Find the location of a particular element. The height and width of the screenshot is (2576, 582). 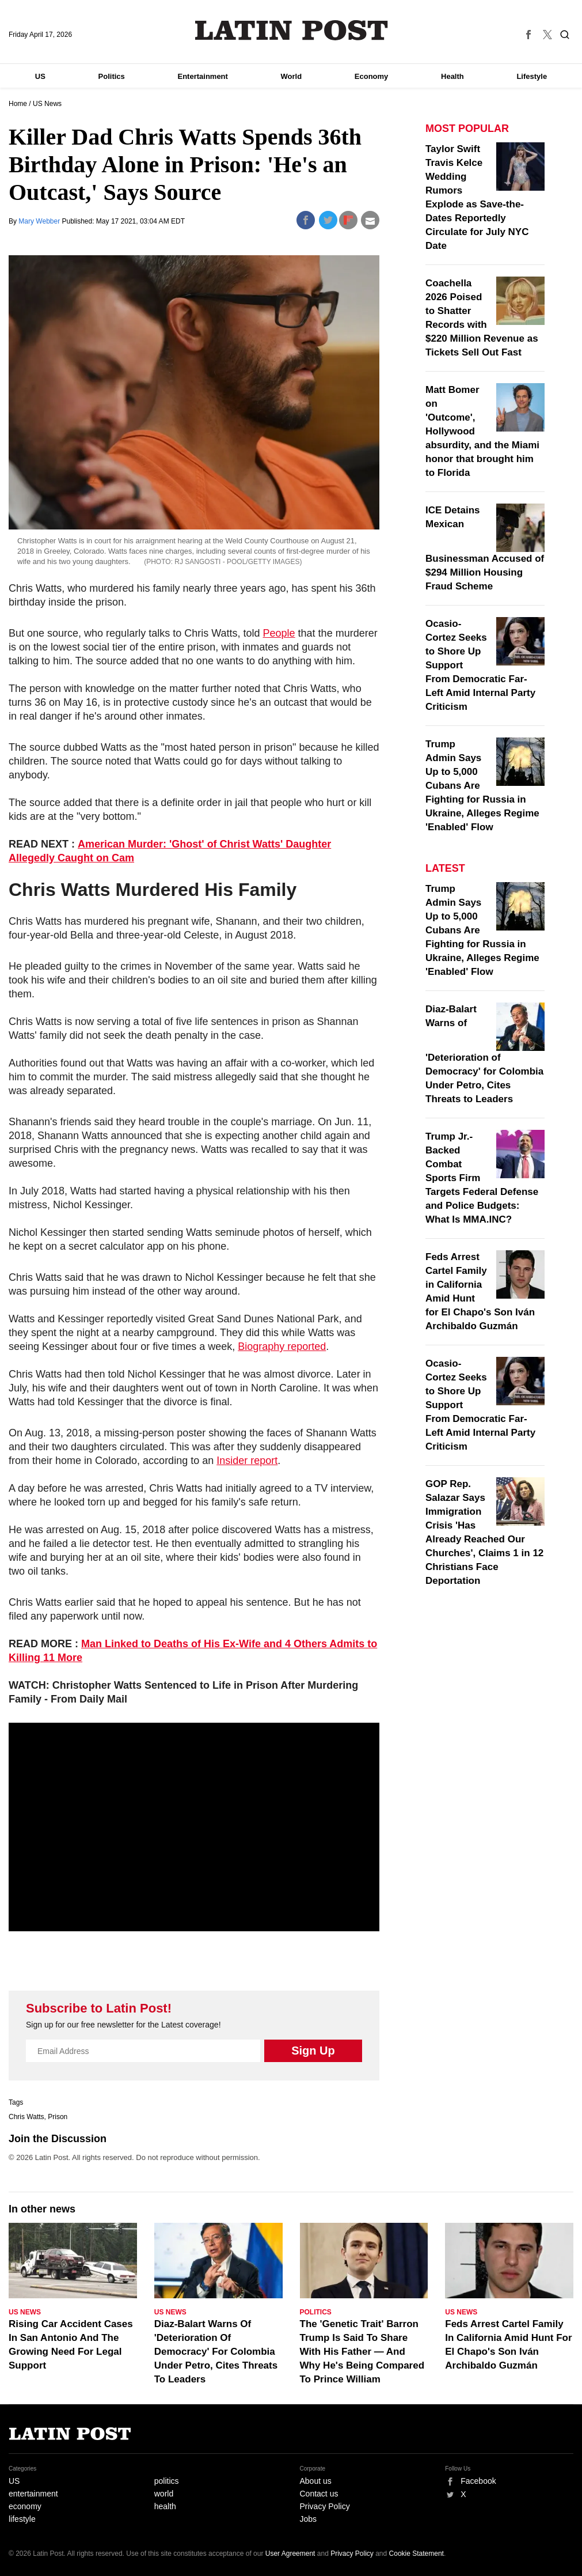

Diaz-Balart Warns of 'Deterioration of Democracy' for Colombia Under Petro, Cites Threats to Leaders is located at coordinates (484, 1054).